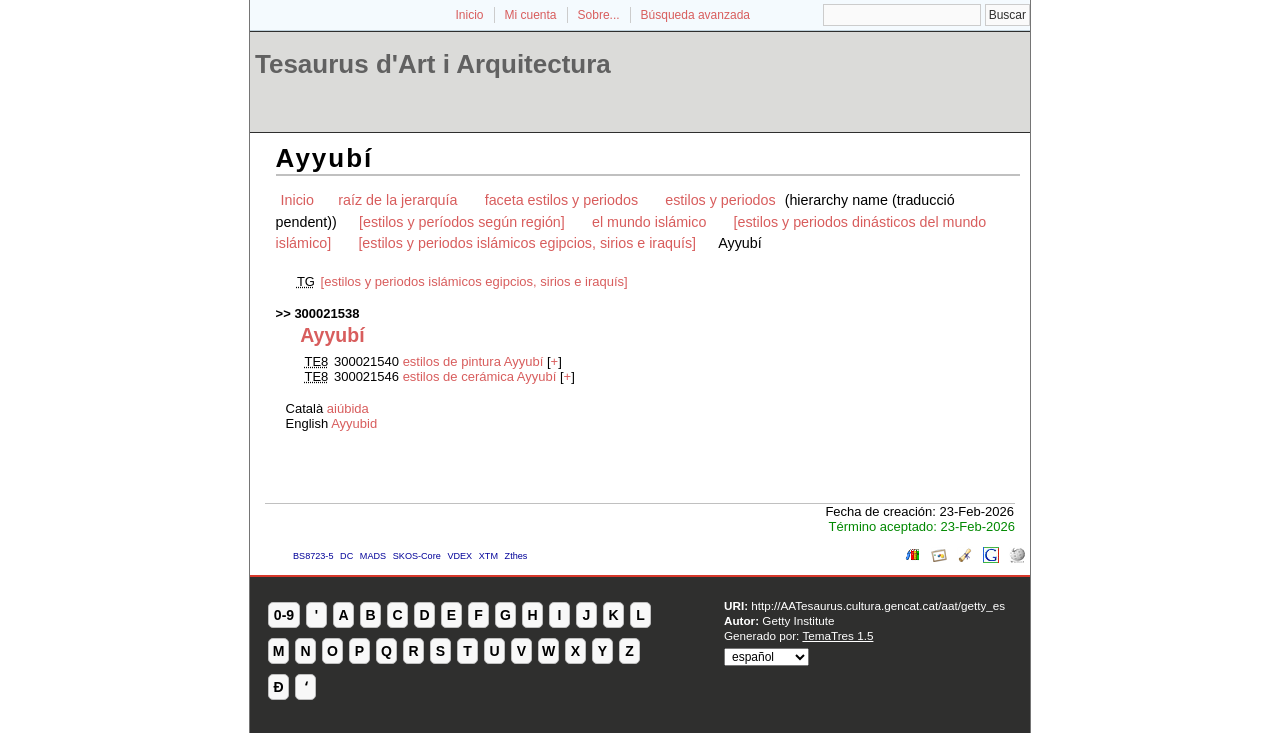 The width and height of the screenshot is (1280, 733). What do you see at coordinates (313, 556) in the screenshot?
I see `BS8723-5` at bounding box center [313, 556].